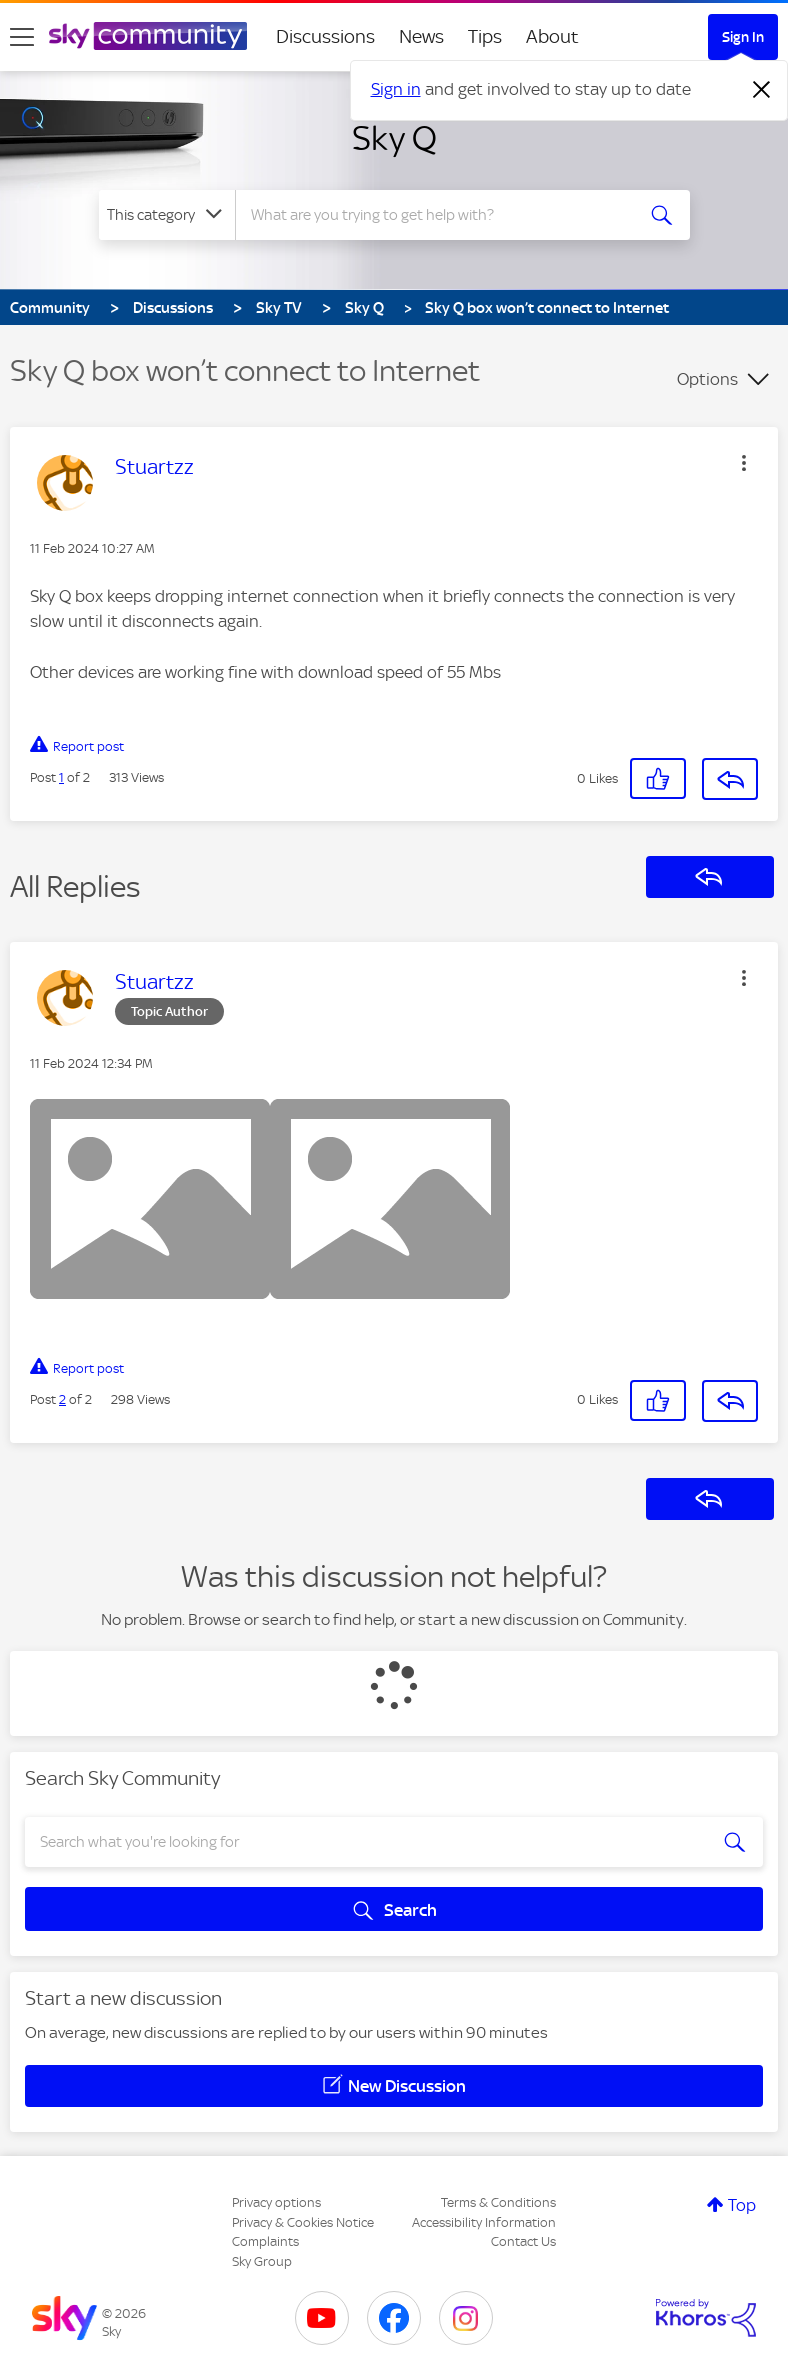 The image size is (788, 2366). What do you see at coordinates (707, 379) in the screenshot?
I see `Options [button]` at bounding box center [707, 379].